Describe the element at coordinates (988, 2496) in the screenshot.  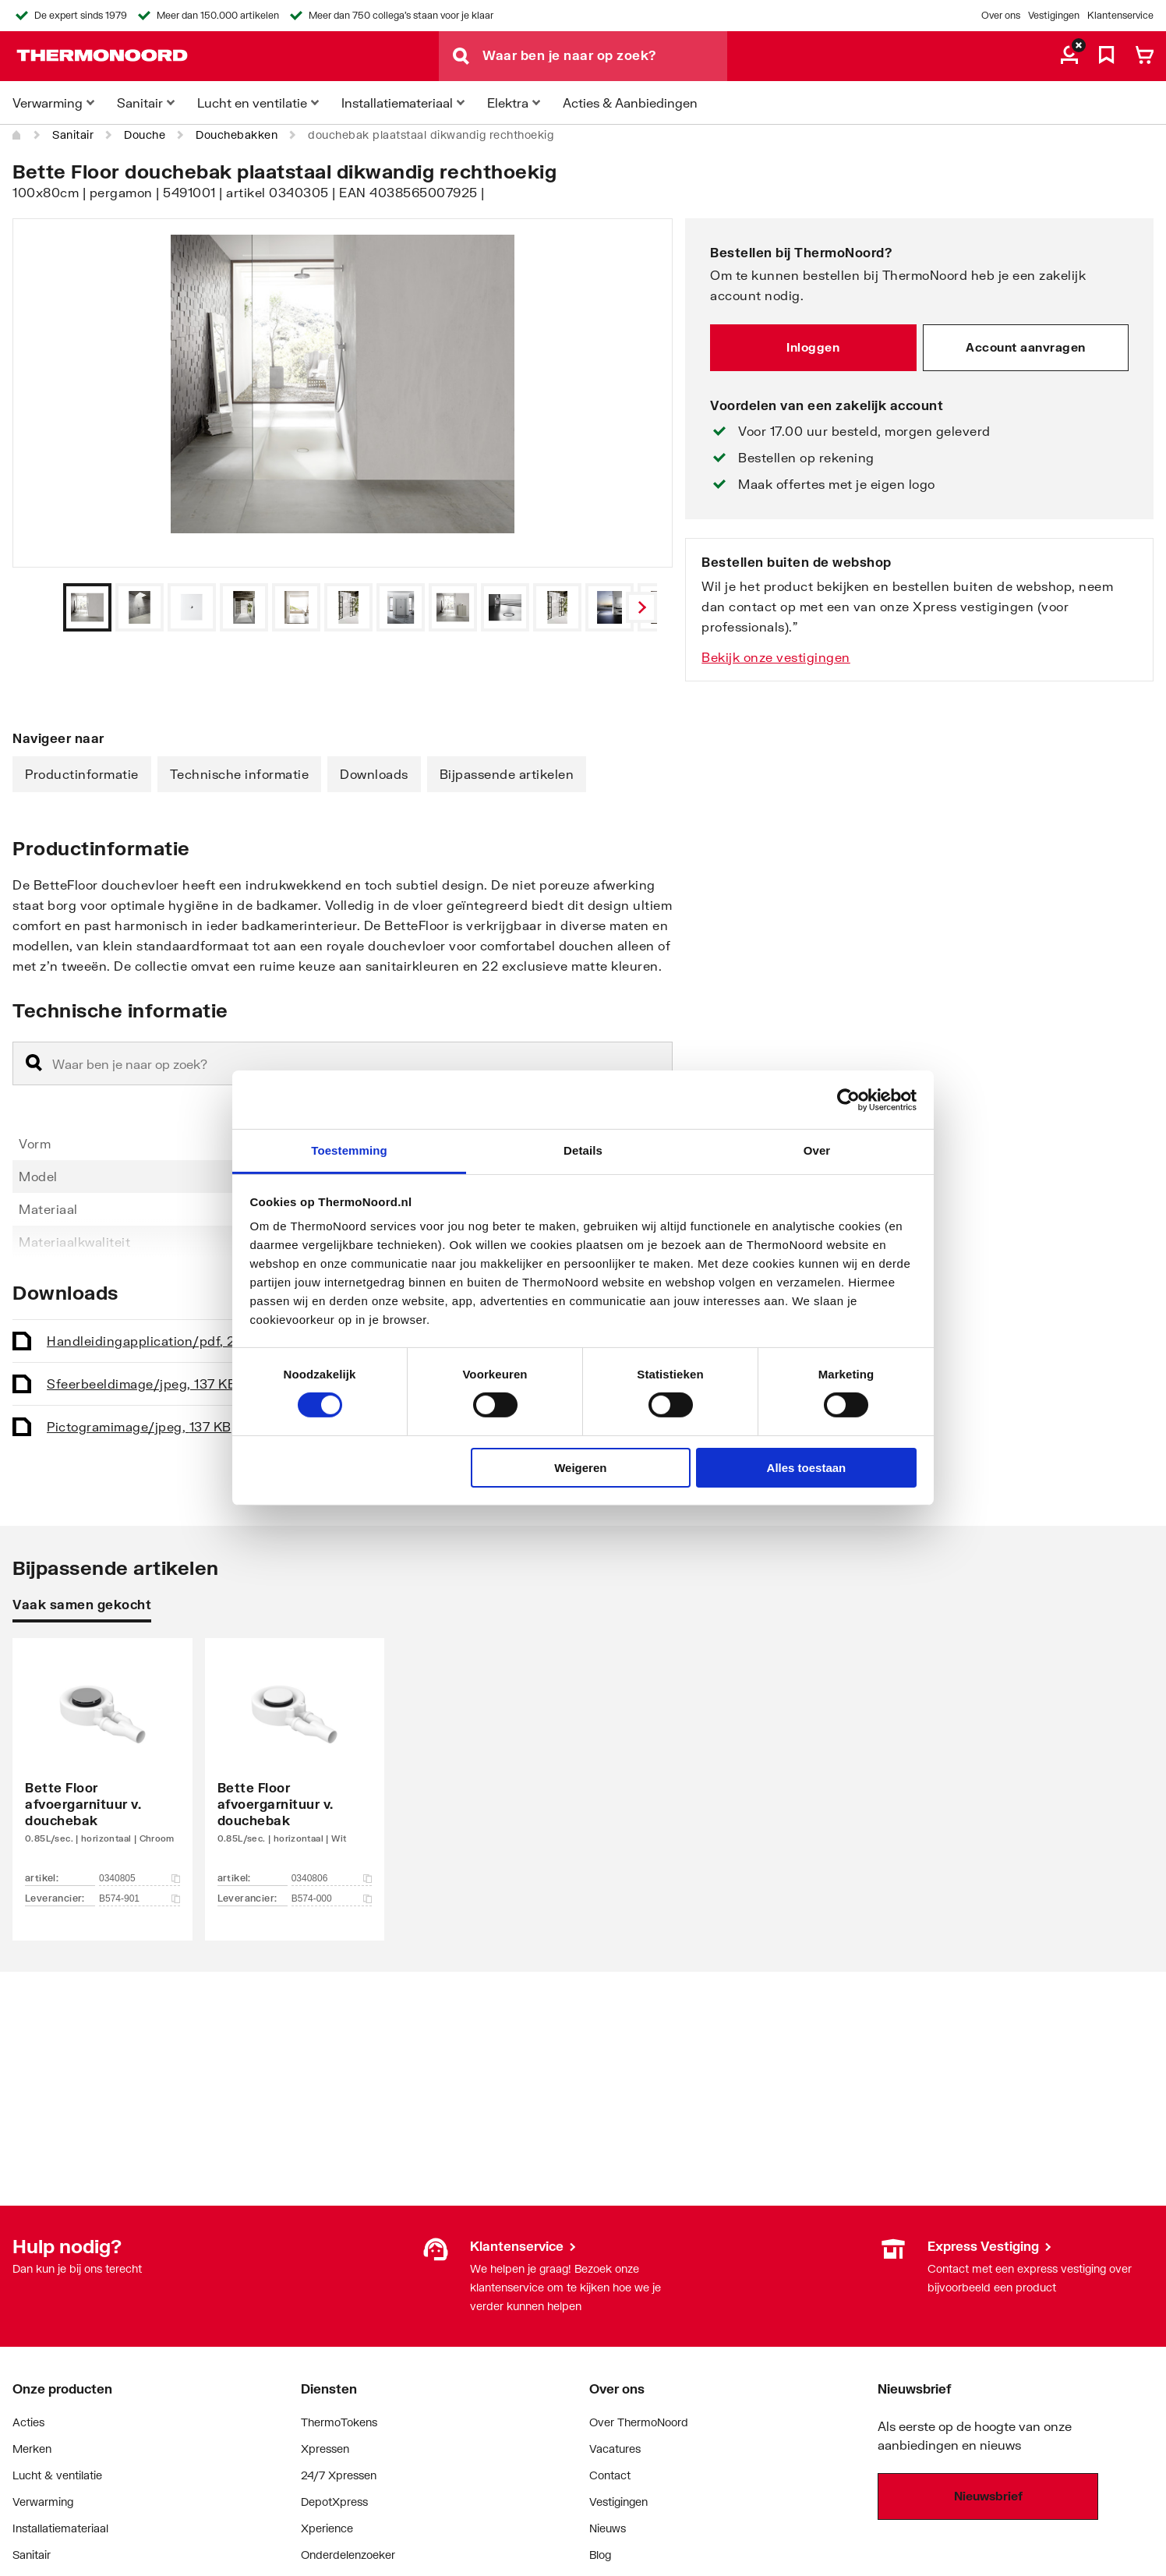
I see `Nieuwsbrief` at that location.